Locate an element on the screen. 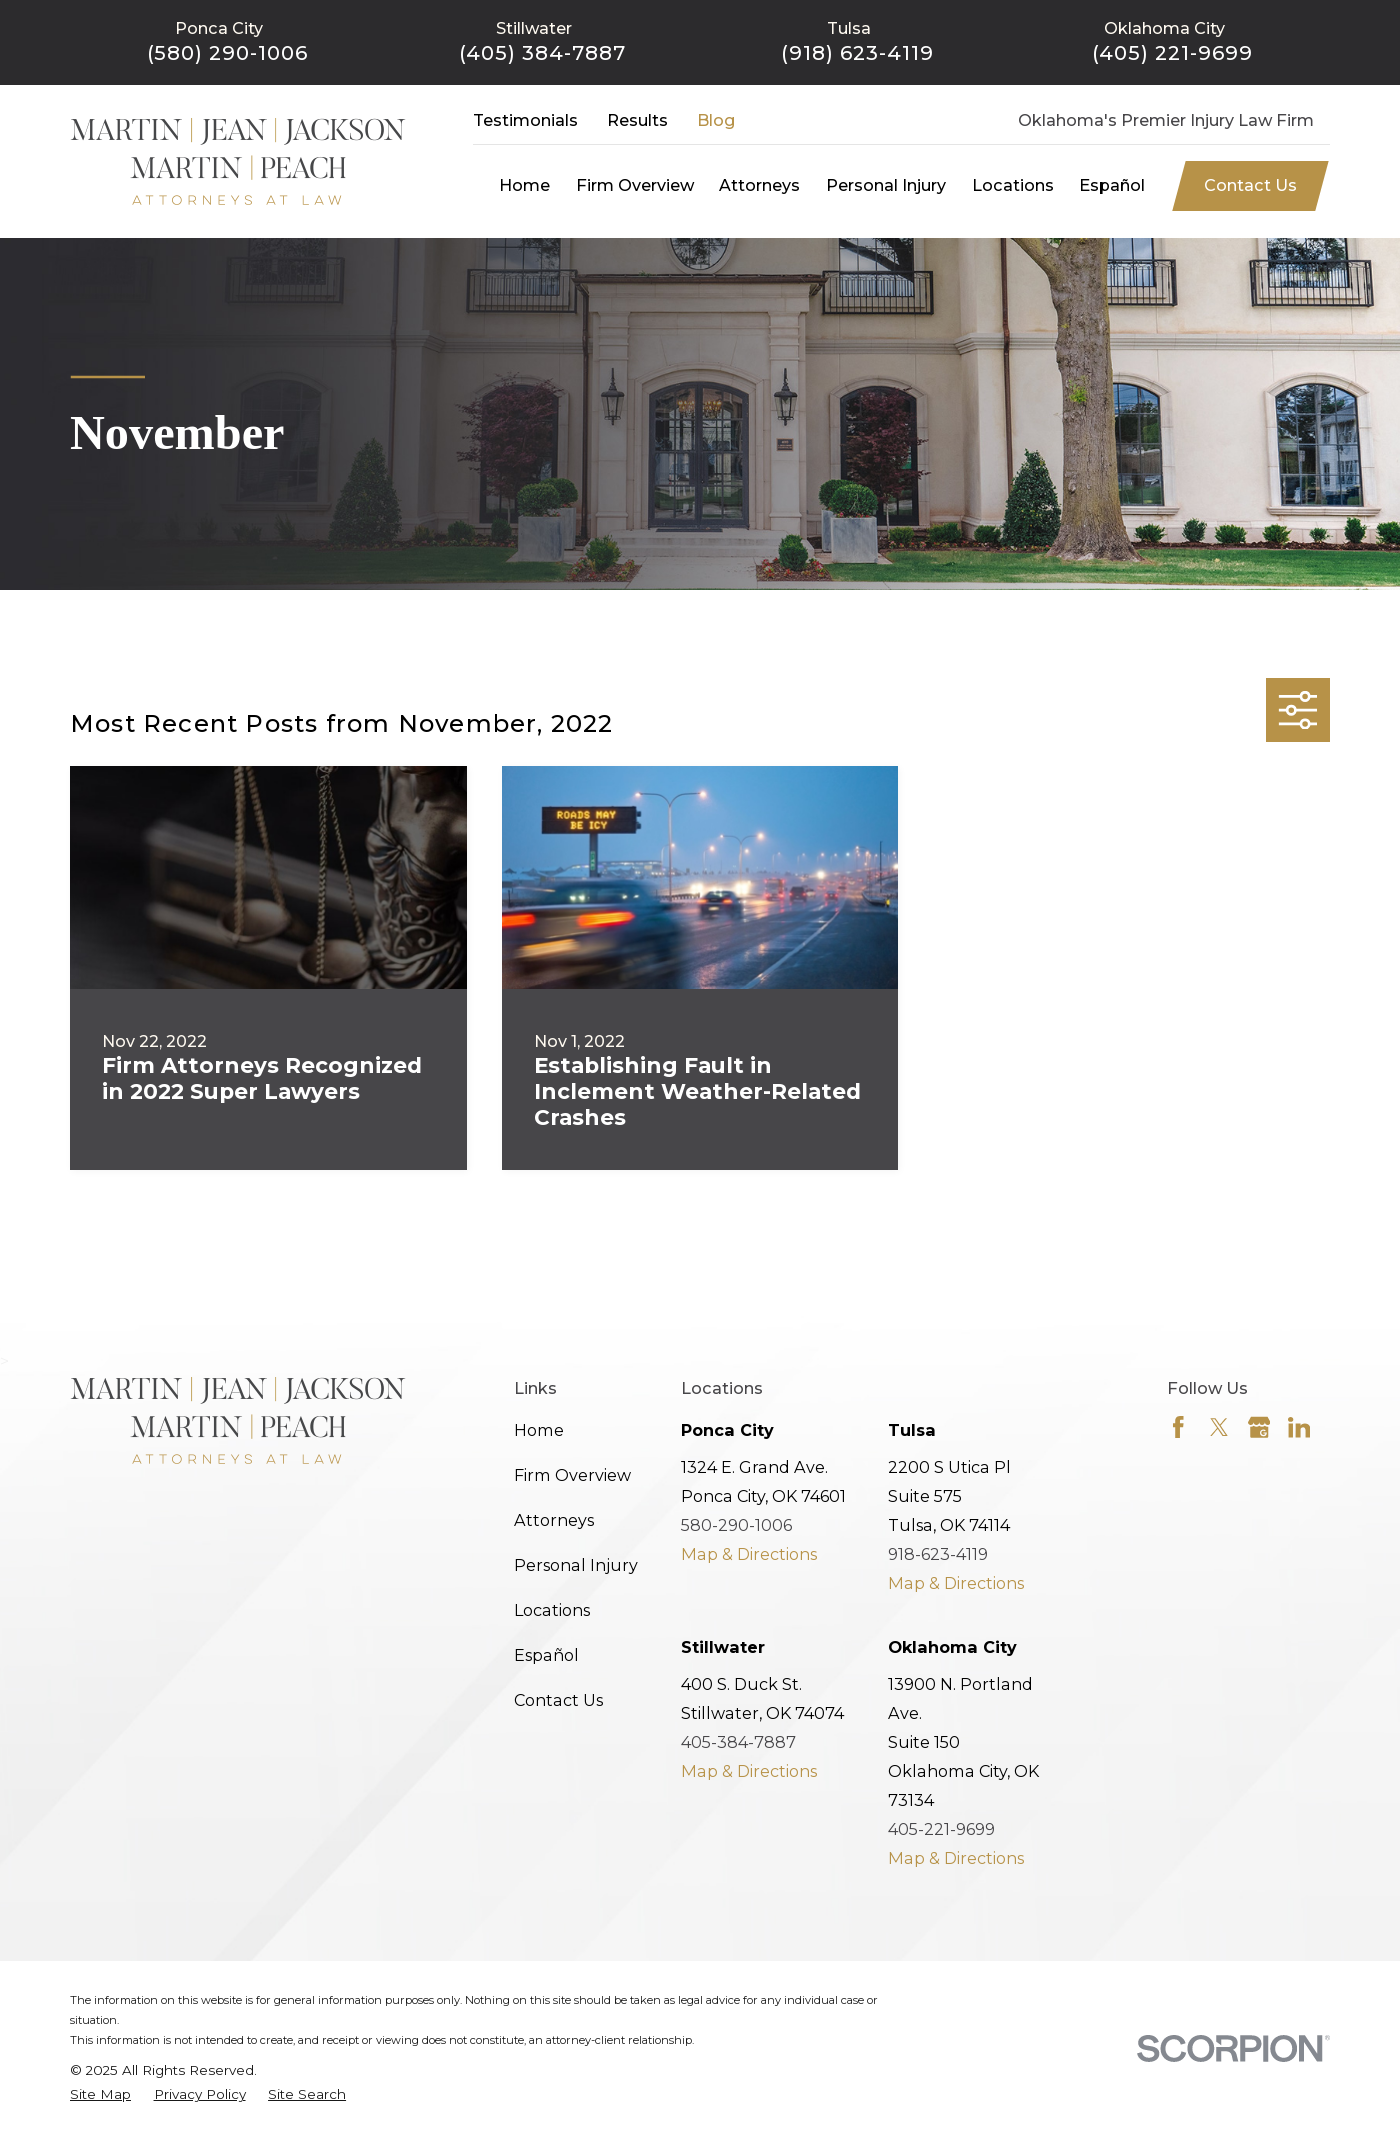 This screenshot has height=2135, width=1400. Firm Overview is located at coordinates (572, 1475).